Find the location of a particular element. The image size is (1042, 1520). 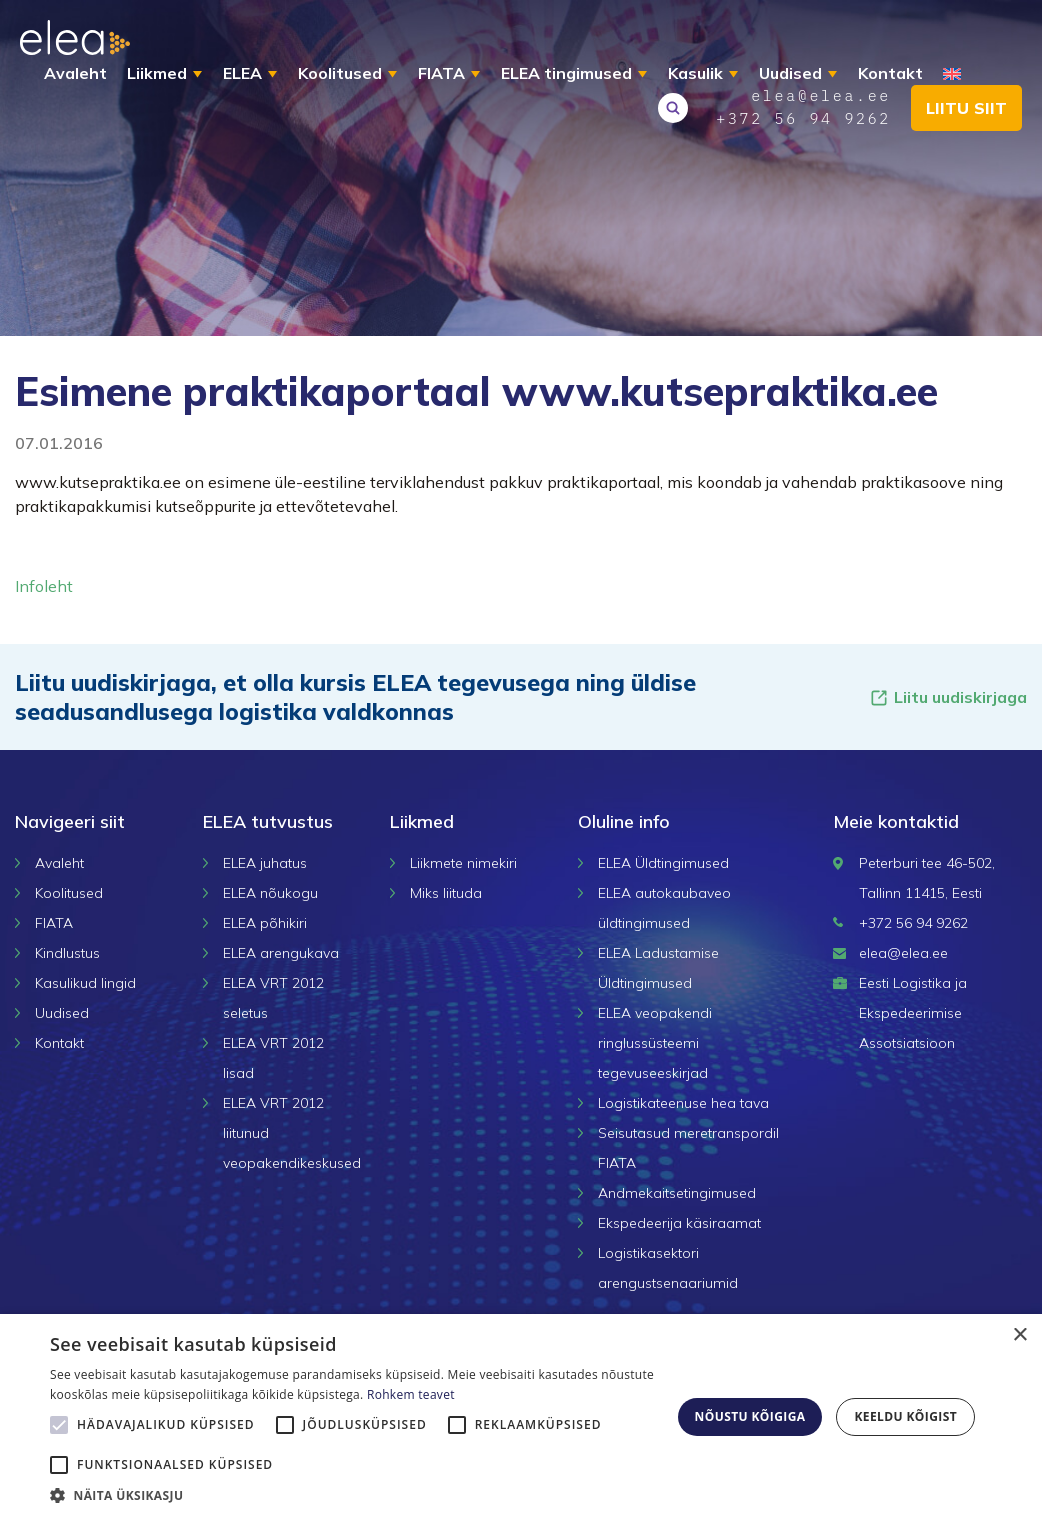

Kasulik is located at coordinates (695, 73).